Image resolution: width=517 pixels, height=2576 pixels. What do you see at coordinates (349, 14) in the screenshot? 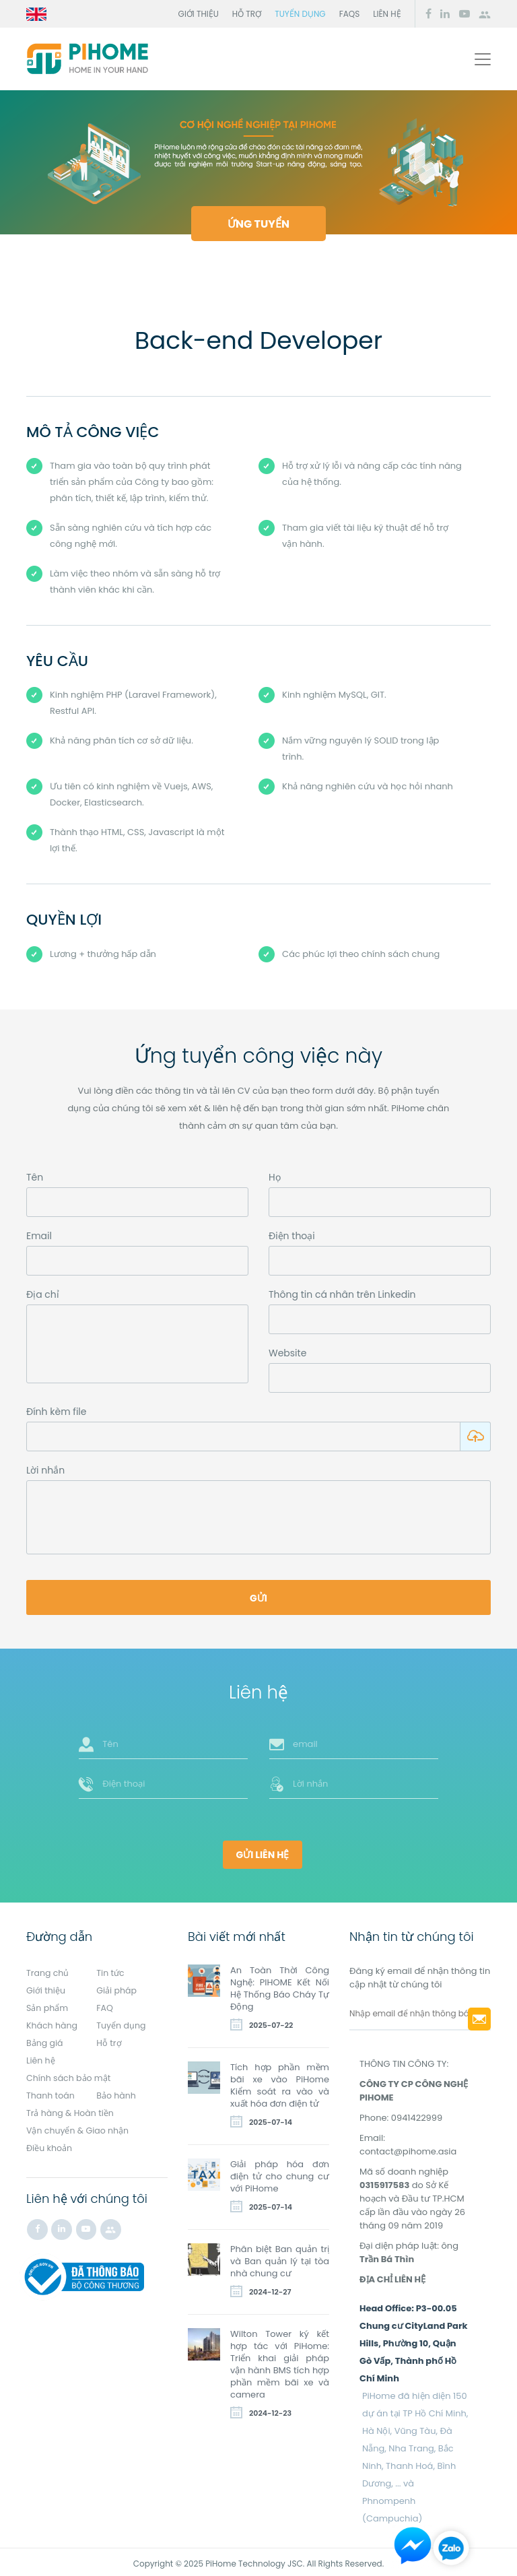
I see `FAQs` at bounding box center [349, 14].